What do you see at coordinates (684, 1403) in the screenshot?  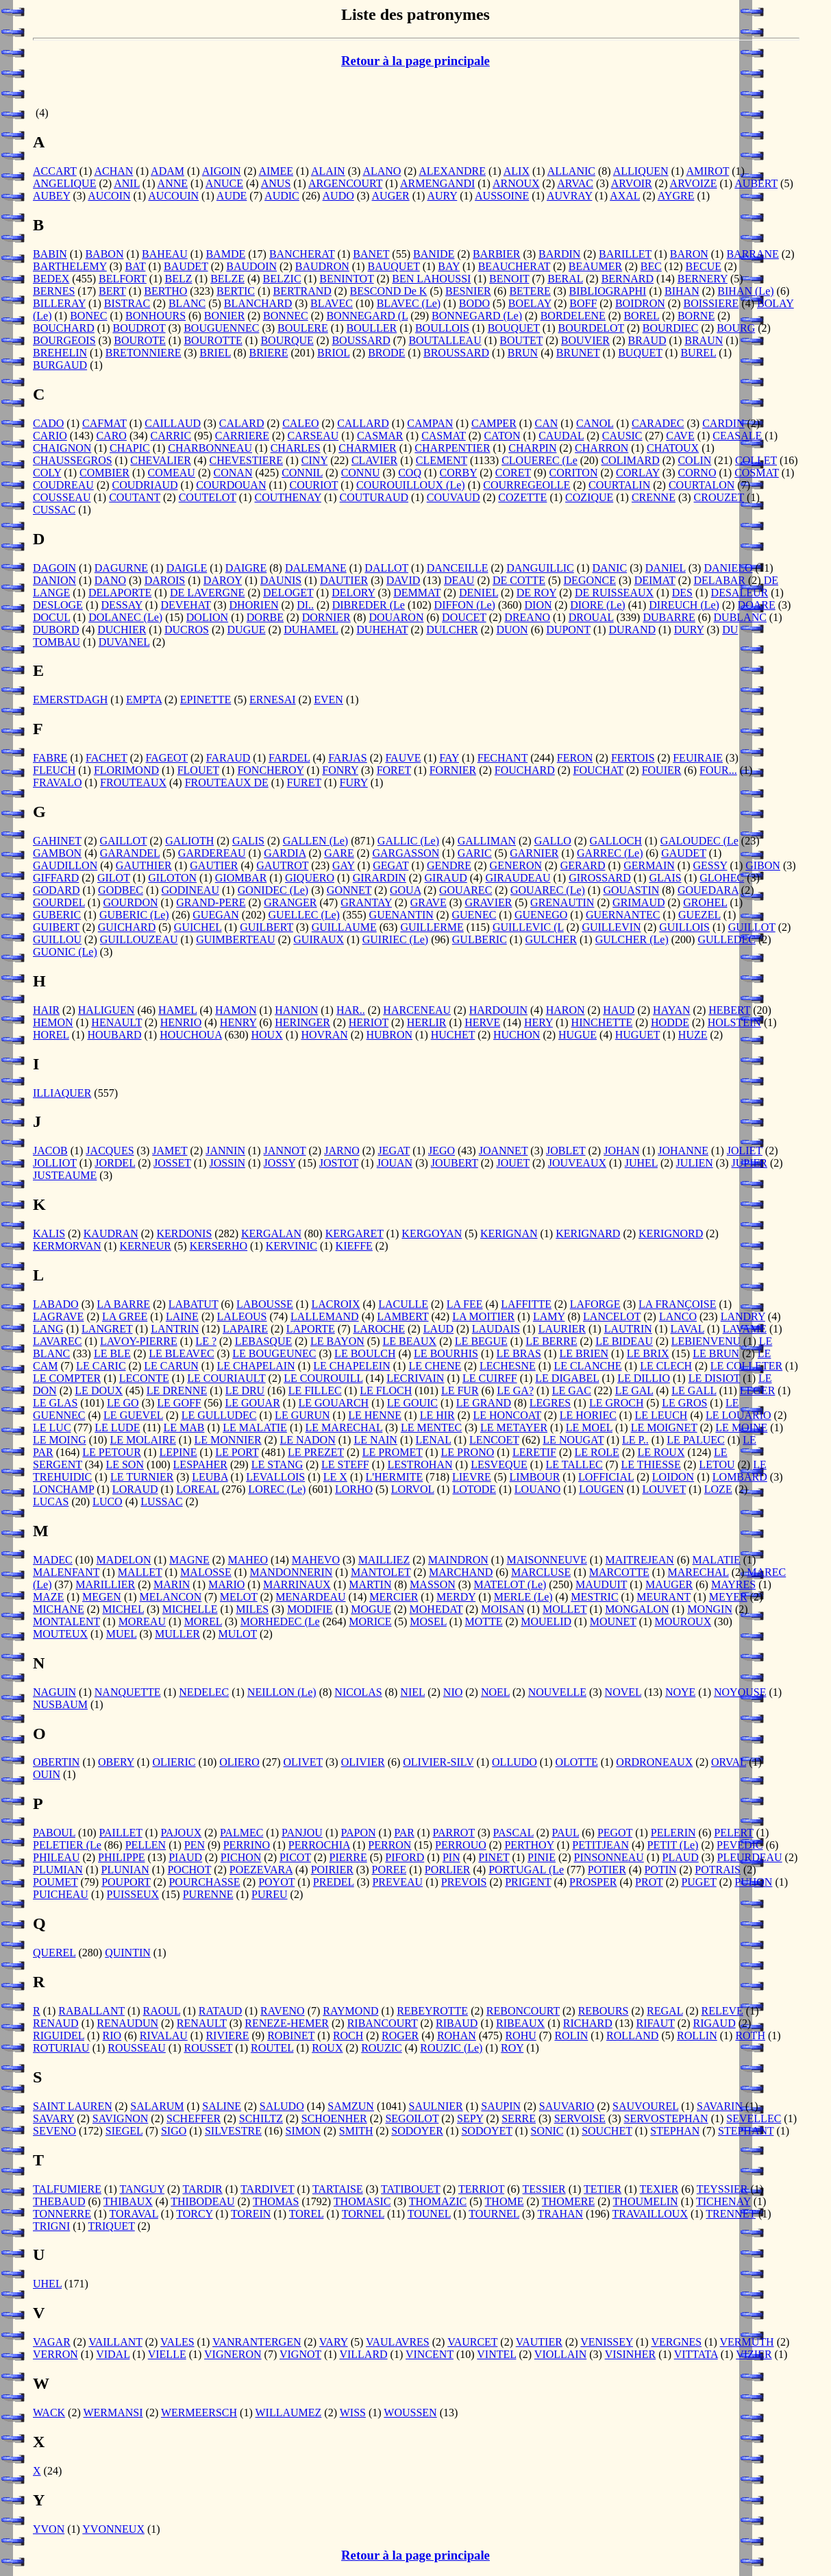 I see `LE GROS` at bounding box center [684, 1403].